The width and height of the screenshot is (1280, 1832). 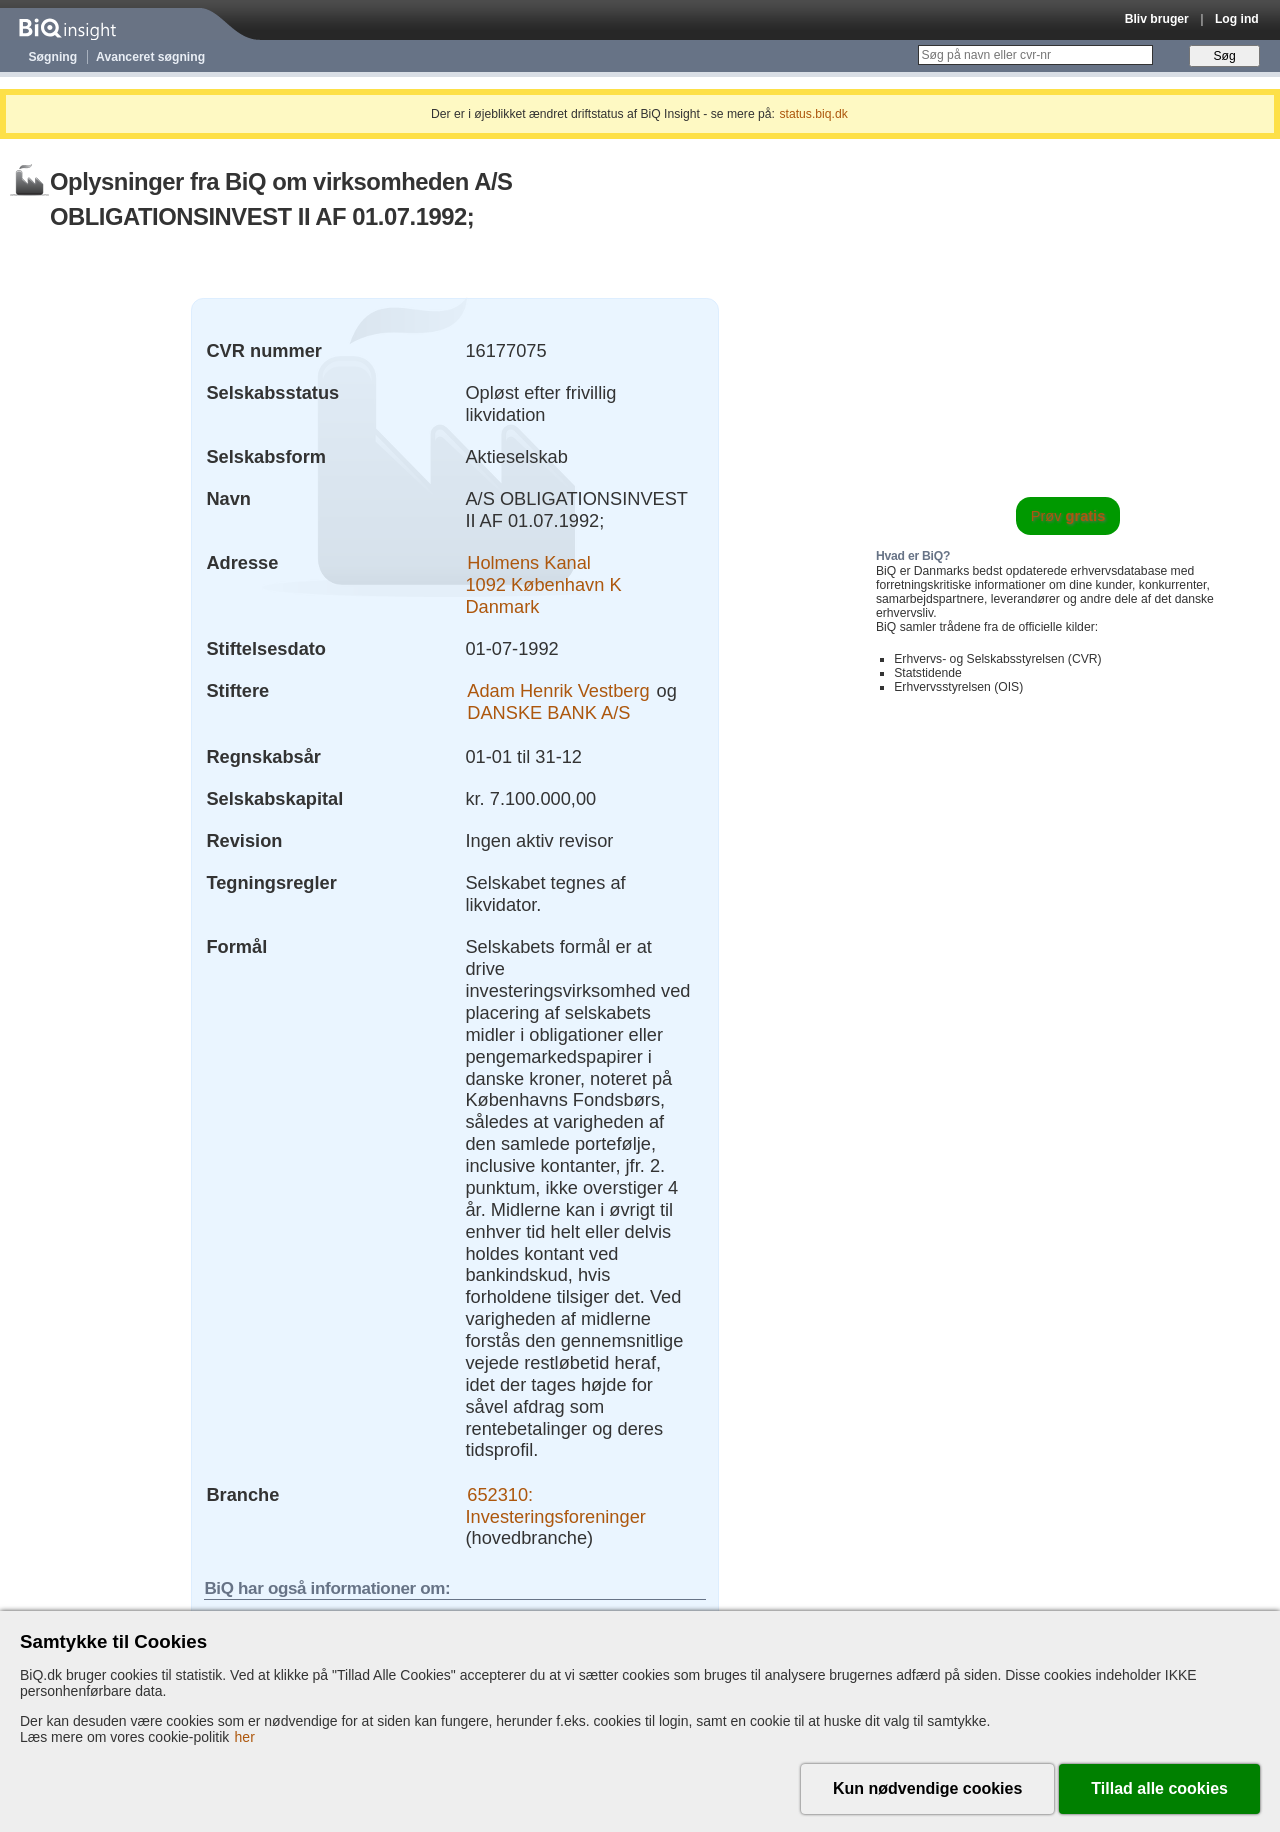 What do you see at coordinates (1237, 19) in the screenshot?
I see `Log ind` at bounding box center [1237, 19].